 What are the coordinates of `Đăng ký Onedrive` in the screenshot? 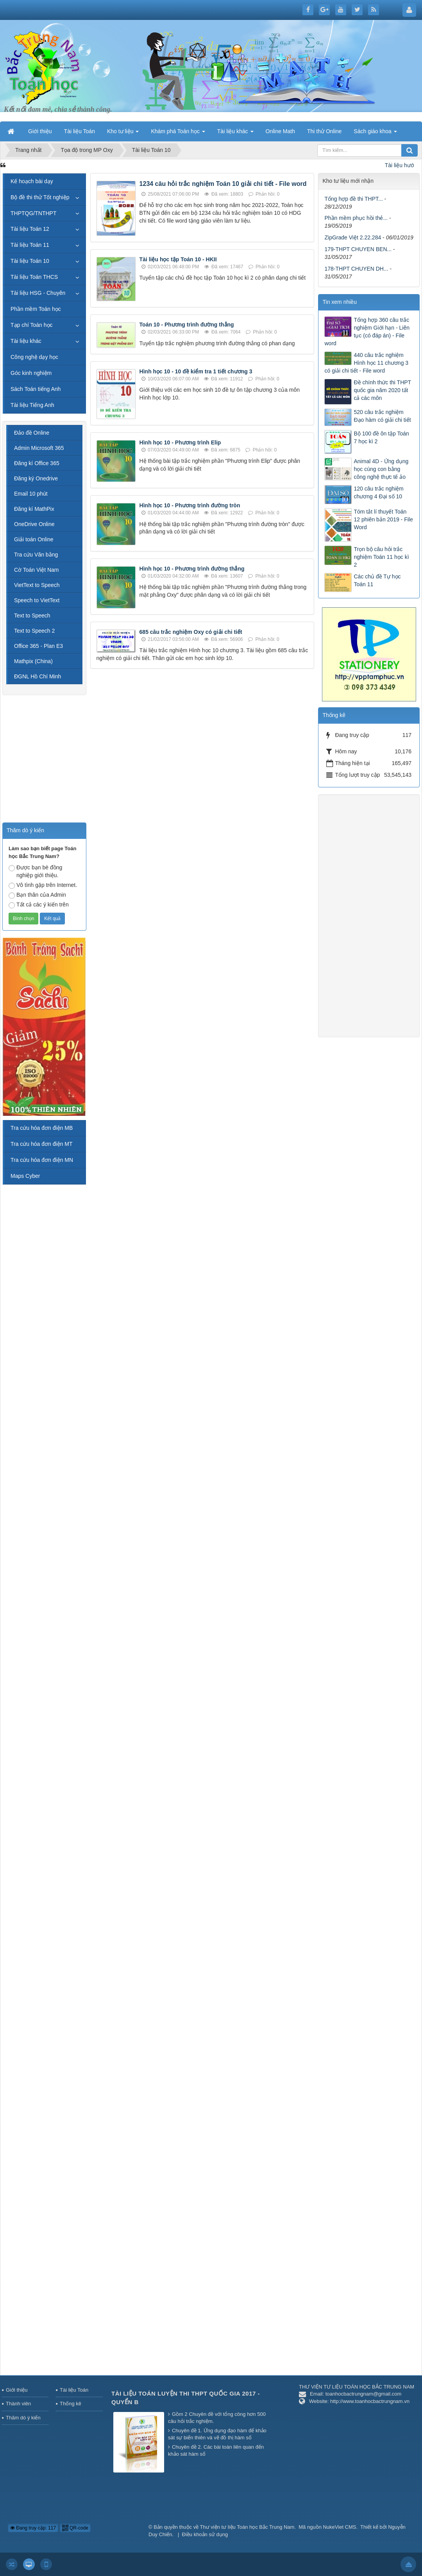 It's located at (36, 478).